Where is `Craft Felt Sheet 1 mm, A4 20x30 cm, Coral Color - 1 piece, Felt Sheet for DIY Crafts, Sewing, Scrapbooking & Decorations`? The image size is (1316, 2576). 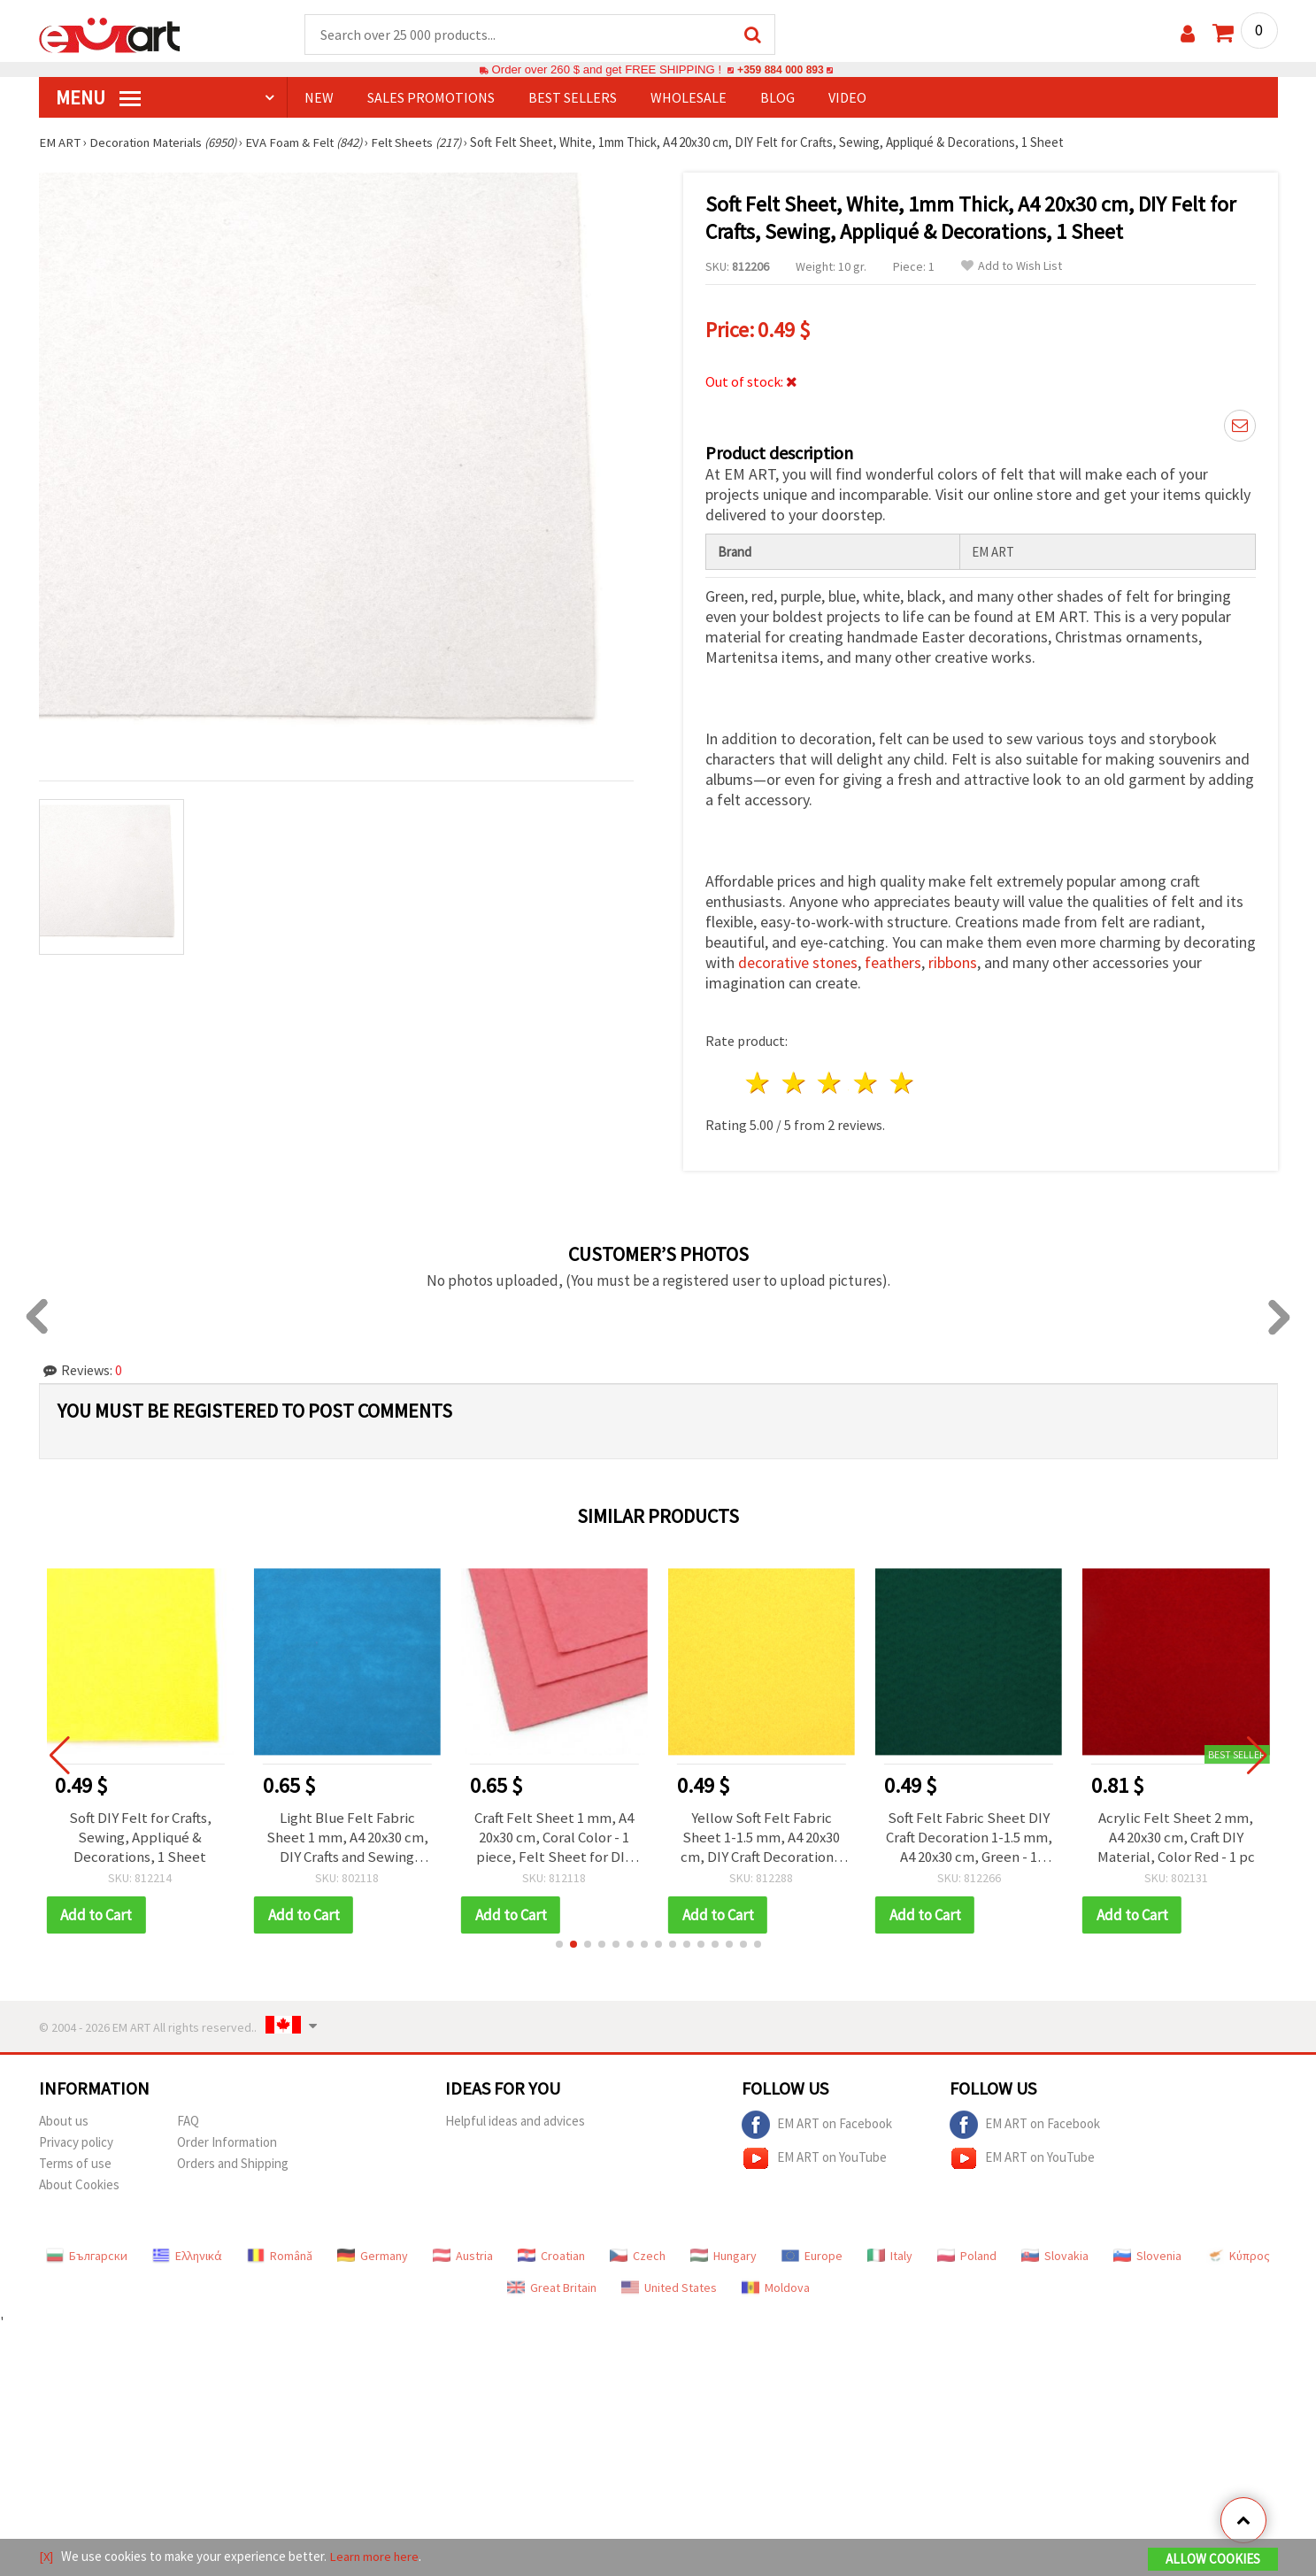 Craft Felt Sheet 1 mm, A4 20x30 cm, Coral Color - 1 piece, Felt Sheet for DIY Crafts, Sewing, Scrapbooking & Decorations is located at coordinates (554, 1834).